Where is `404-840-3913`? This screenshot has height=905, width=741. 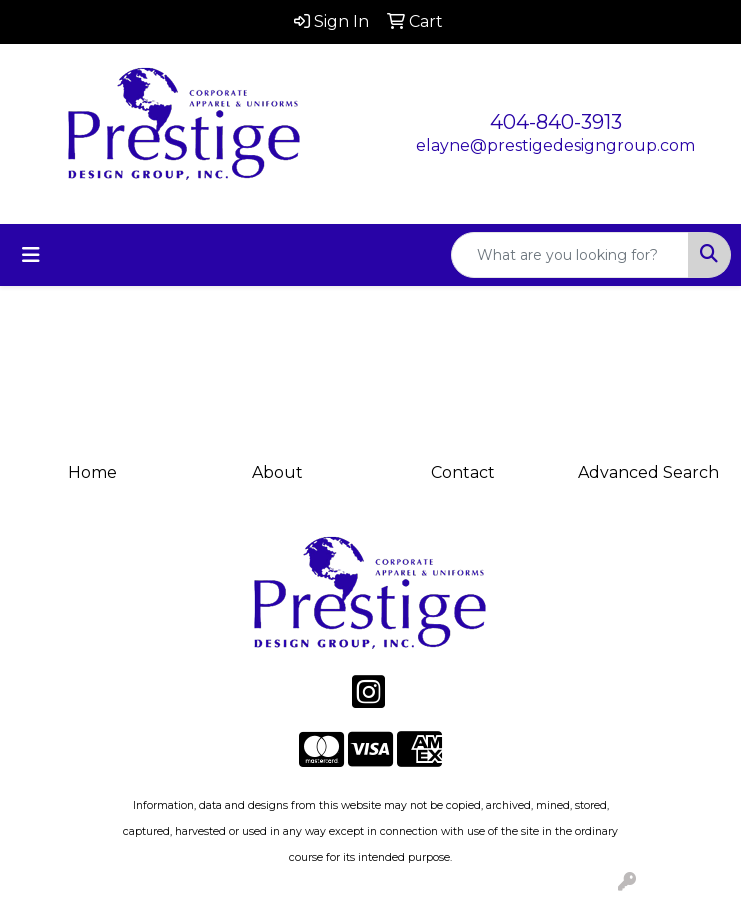 404-840-3913 is located at coordinates (556, 122).